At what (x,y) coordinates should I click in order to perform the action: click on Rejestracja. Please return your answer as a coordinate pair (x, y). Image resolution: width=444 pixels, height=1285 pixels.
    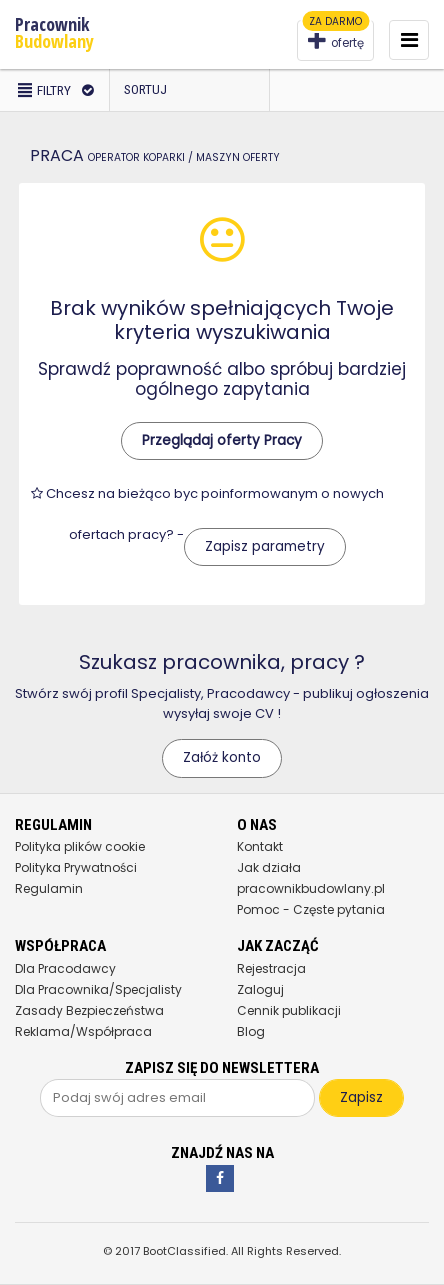
    Looking at the image, I should click on (271, 968).